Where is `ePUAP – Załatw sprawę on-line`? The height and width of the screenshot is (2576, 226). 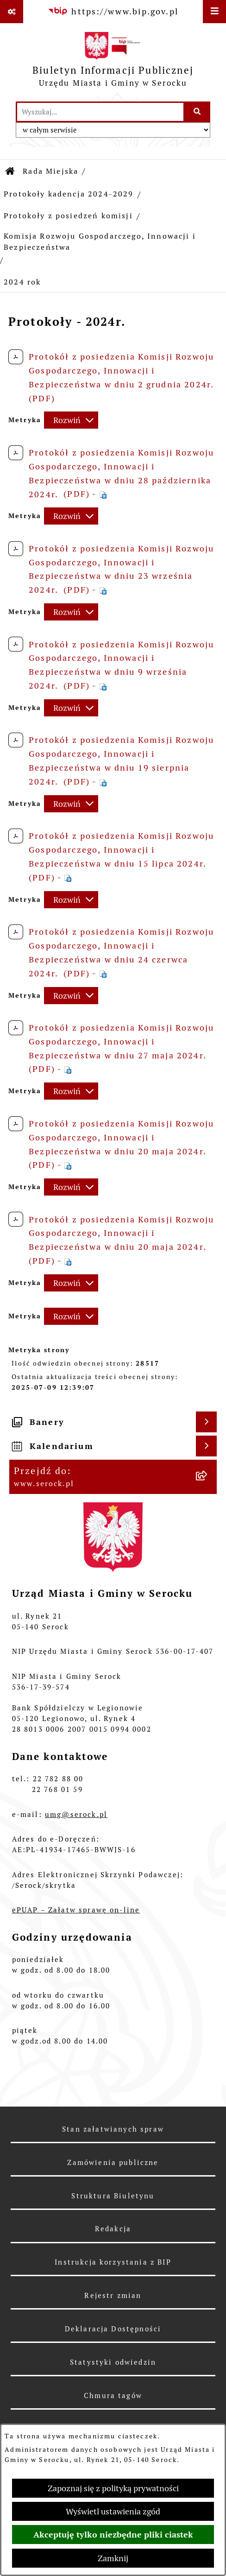
ePUAP – Załatw sprawę on-line is located at coordinates (76, 1909).